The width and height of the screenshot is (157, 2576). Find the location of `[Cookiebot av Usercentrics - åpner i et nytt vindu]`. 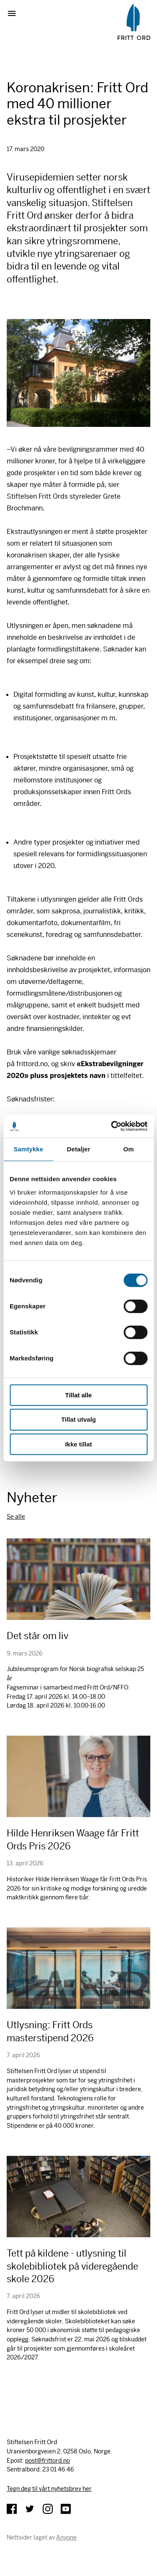

[Cookiebot av Usercentrics - åpner i et nytt vindu] is located at coordinates (111, 1126).